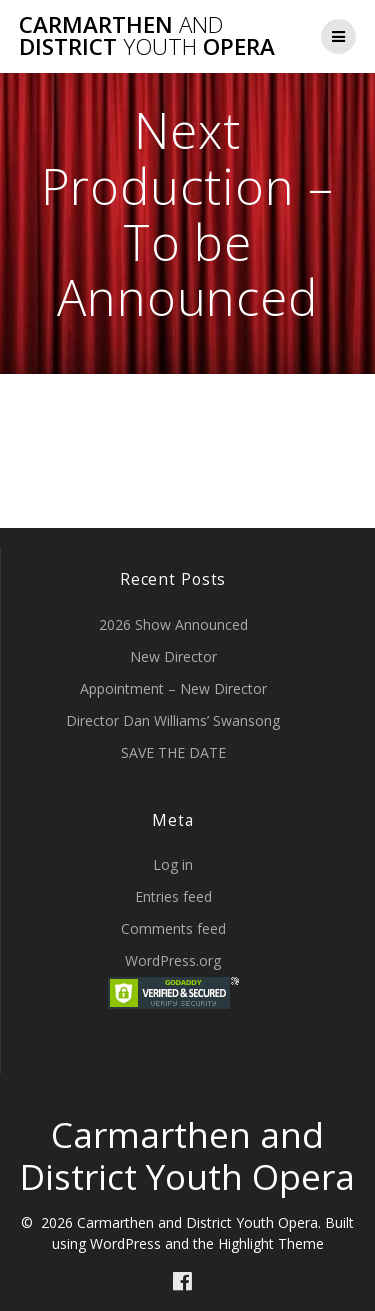 The width and height of the screenshot is (375, 1311). Describe the element at coordinates (173, 656) in the screenshot. I see `New Director` at that location.